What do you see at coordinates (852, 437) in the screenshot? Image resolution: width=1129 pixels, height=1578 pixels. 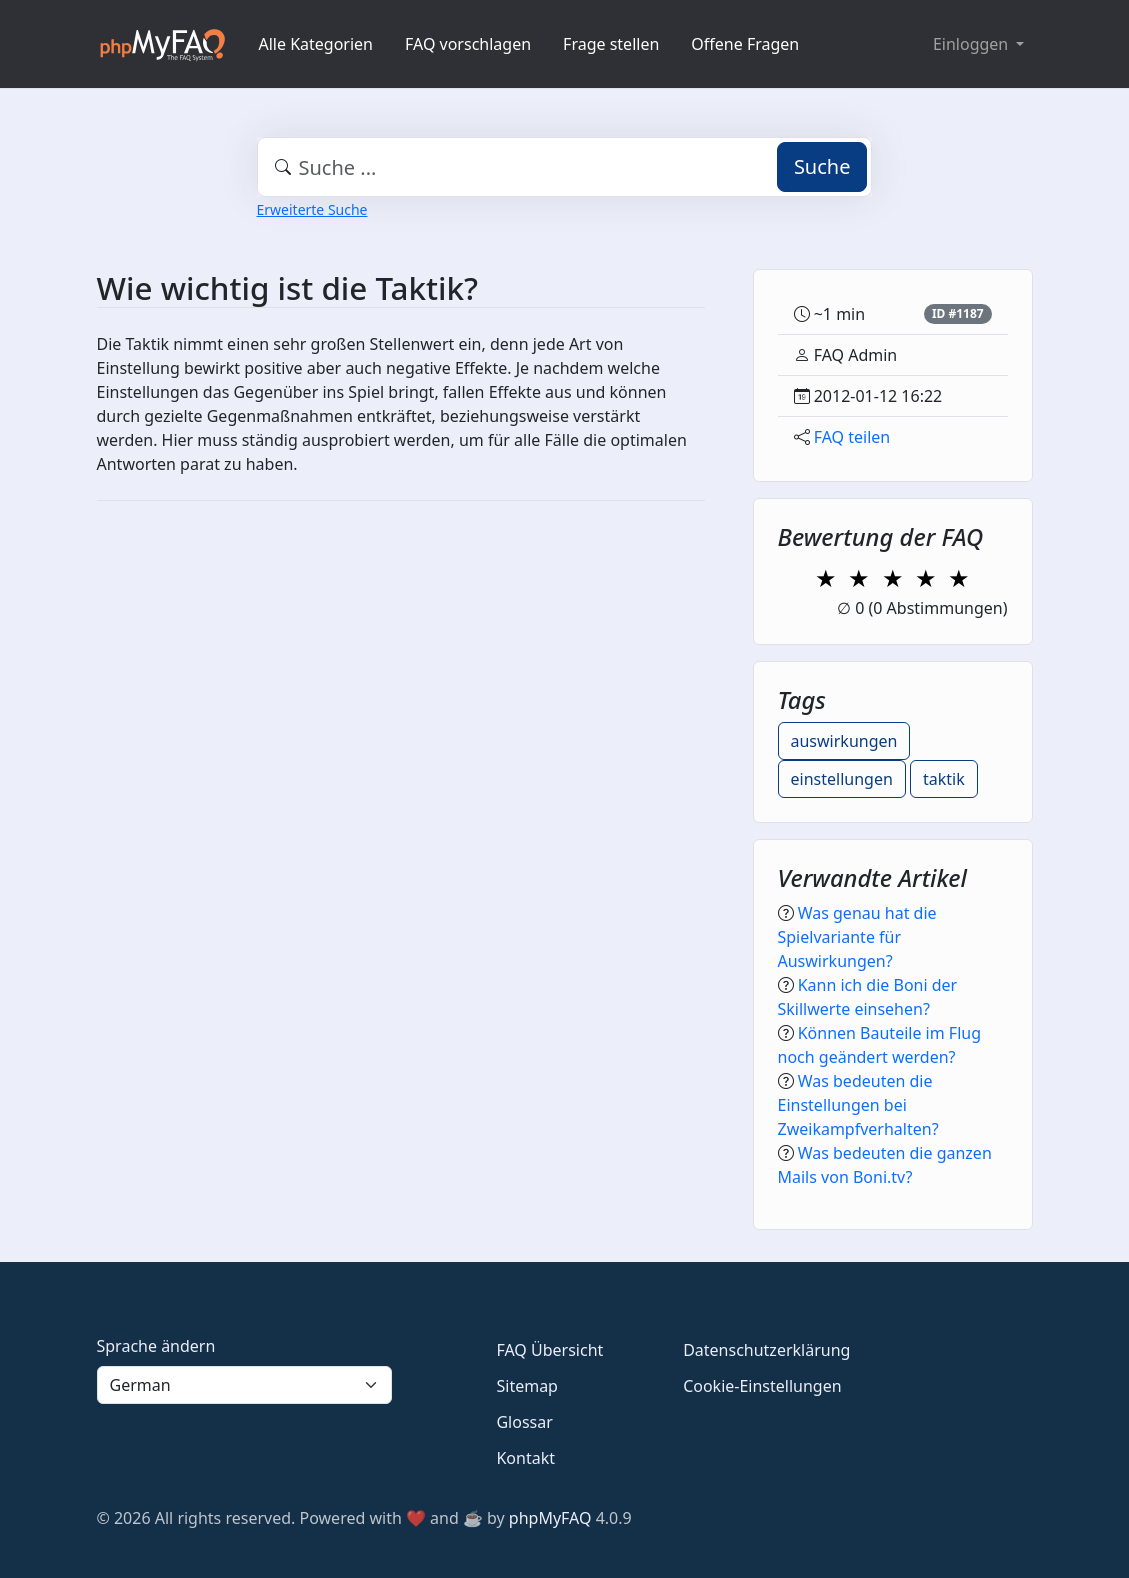 I see `FAQ teilen` at bounding box center [852, 437].